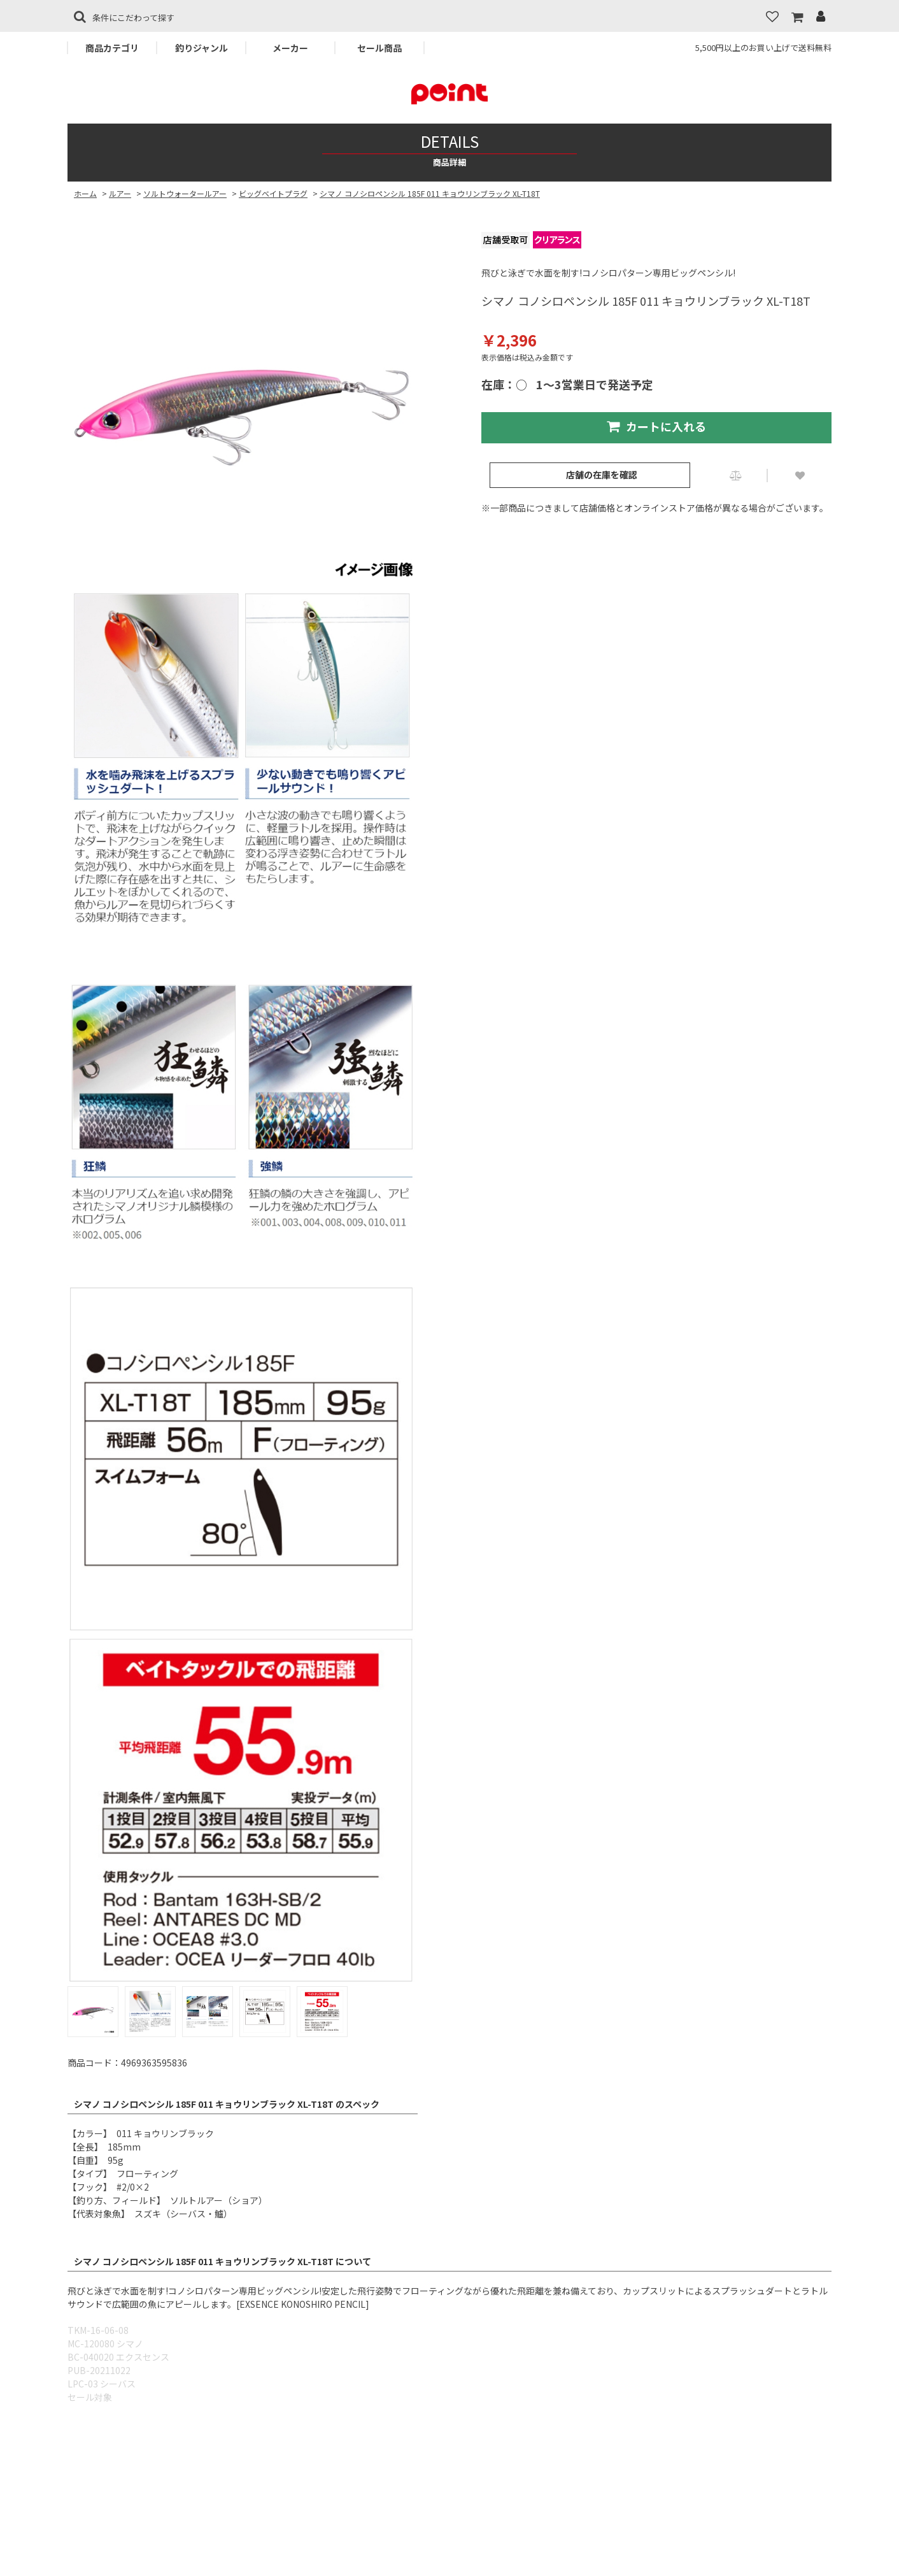 Image resolution: width=899 pixels, height=2576 pixels. I want to click on 店舗の在庫を確認, so click(601, 474).